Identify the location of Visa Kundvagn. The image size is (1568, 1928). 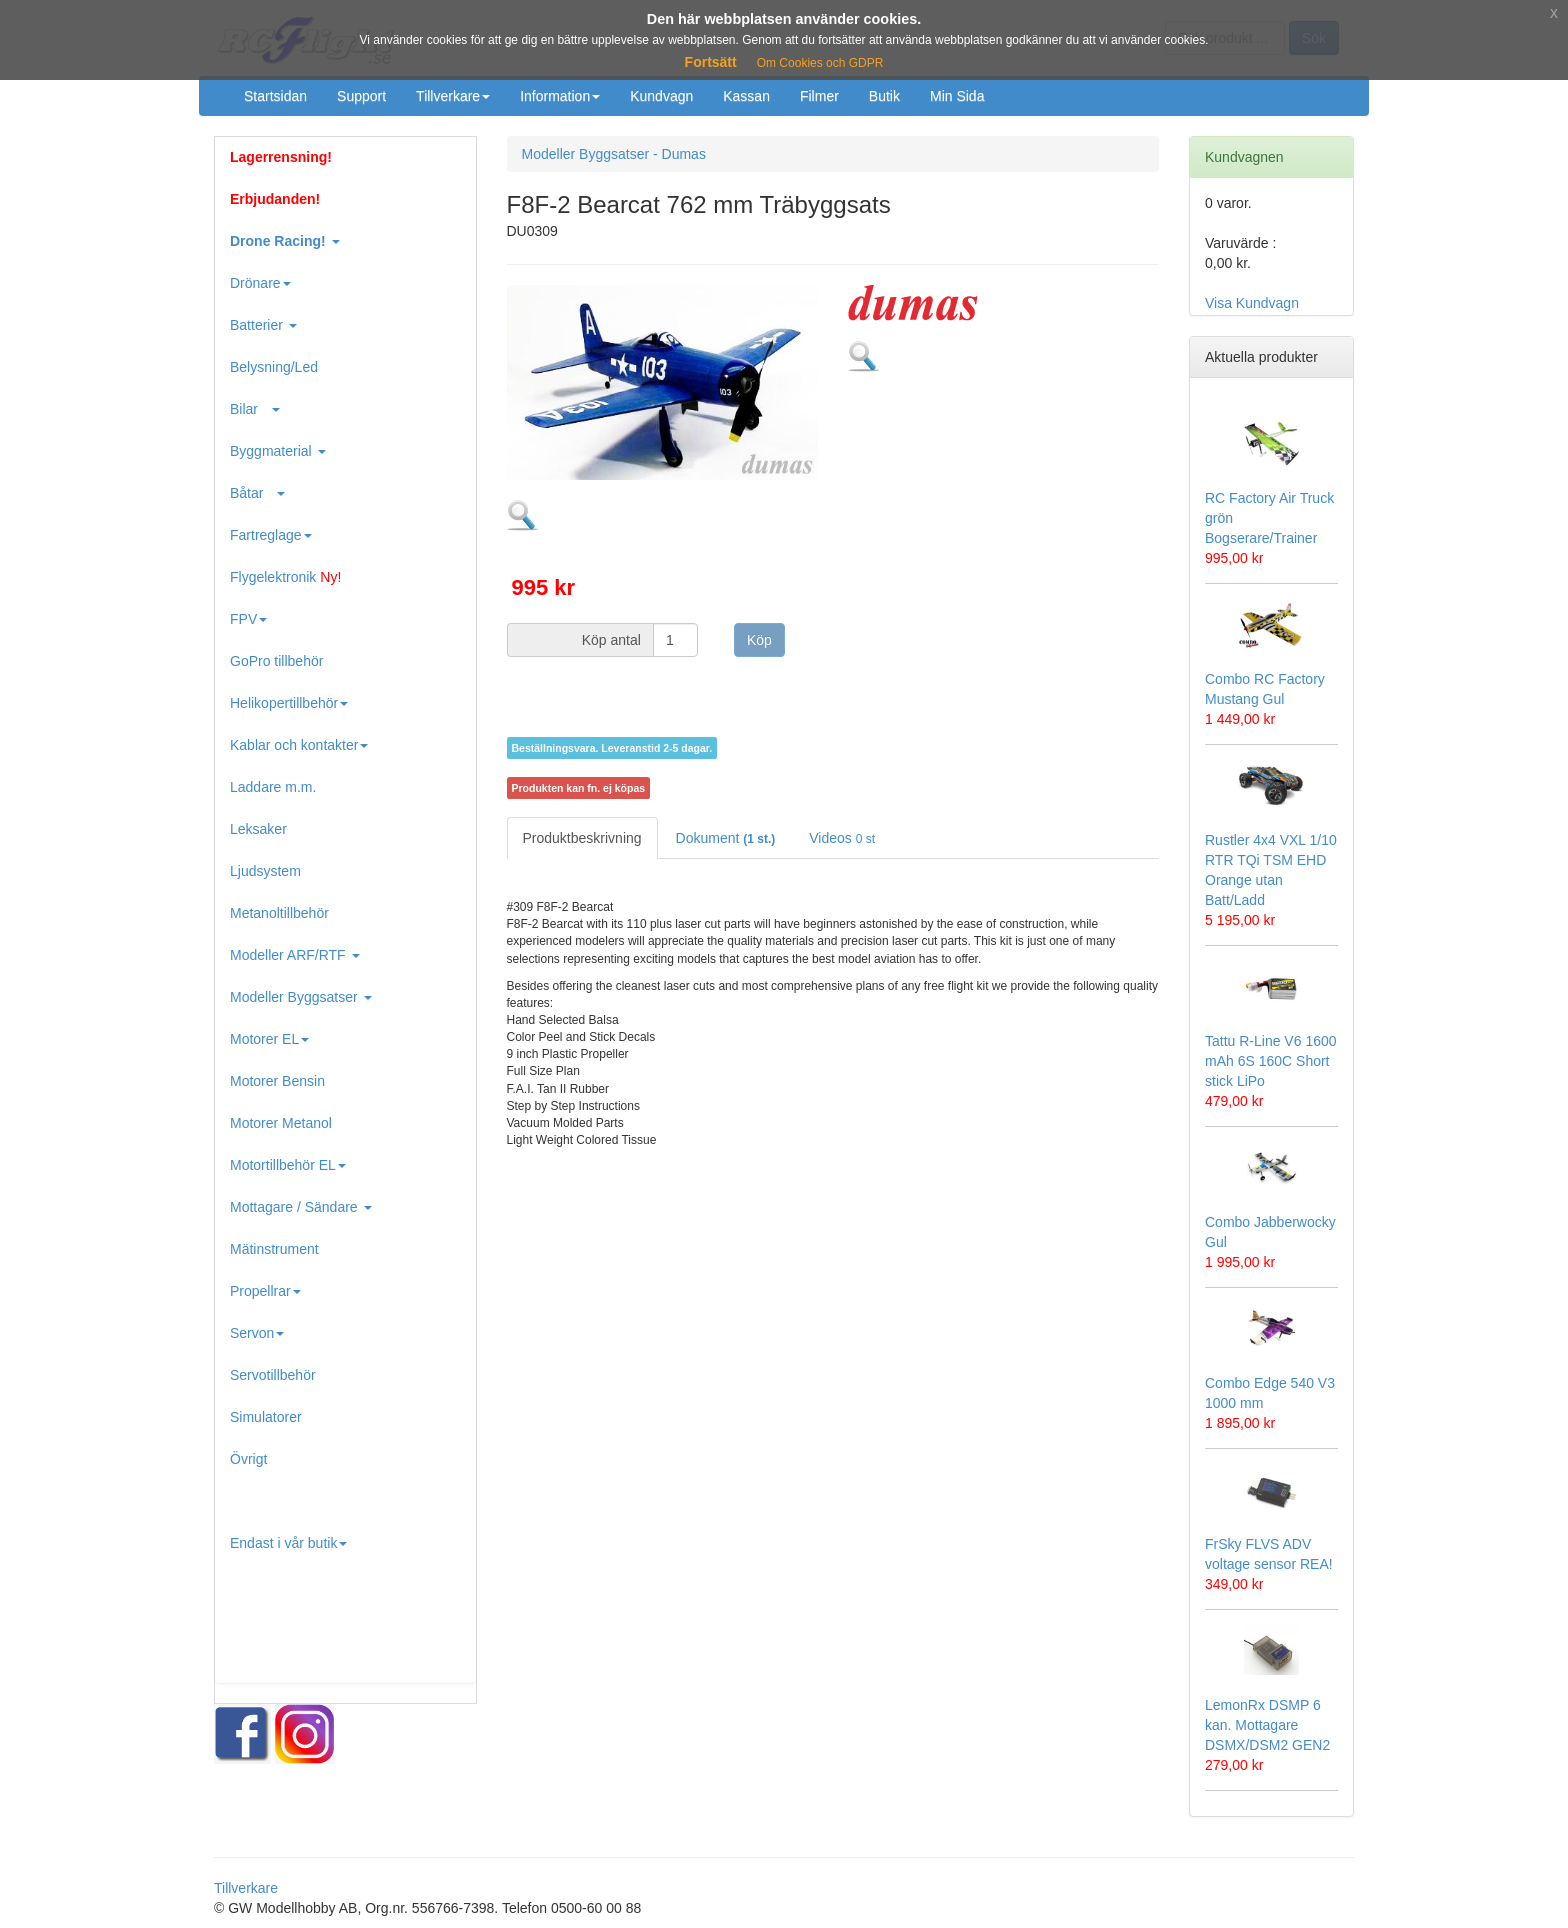
(1252, 303).